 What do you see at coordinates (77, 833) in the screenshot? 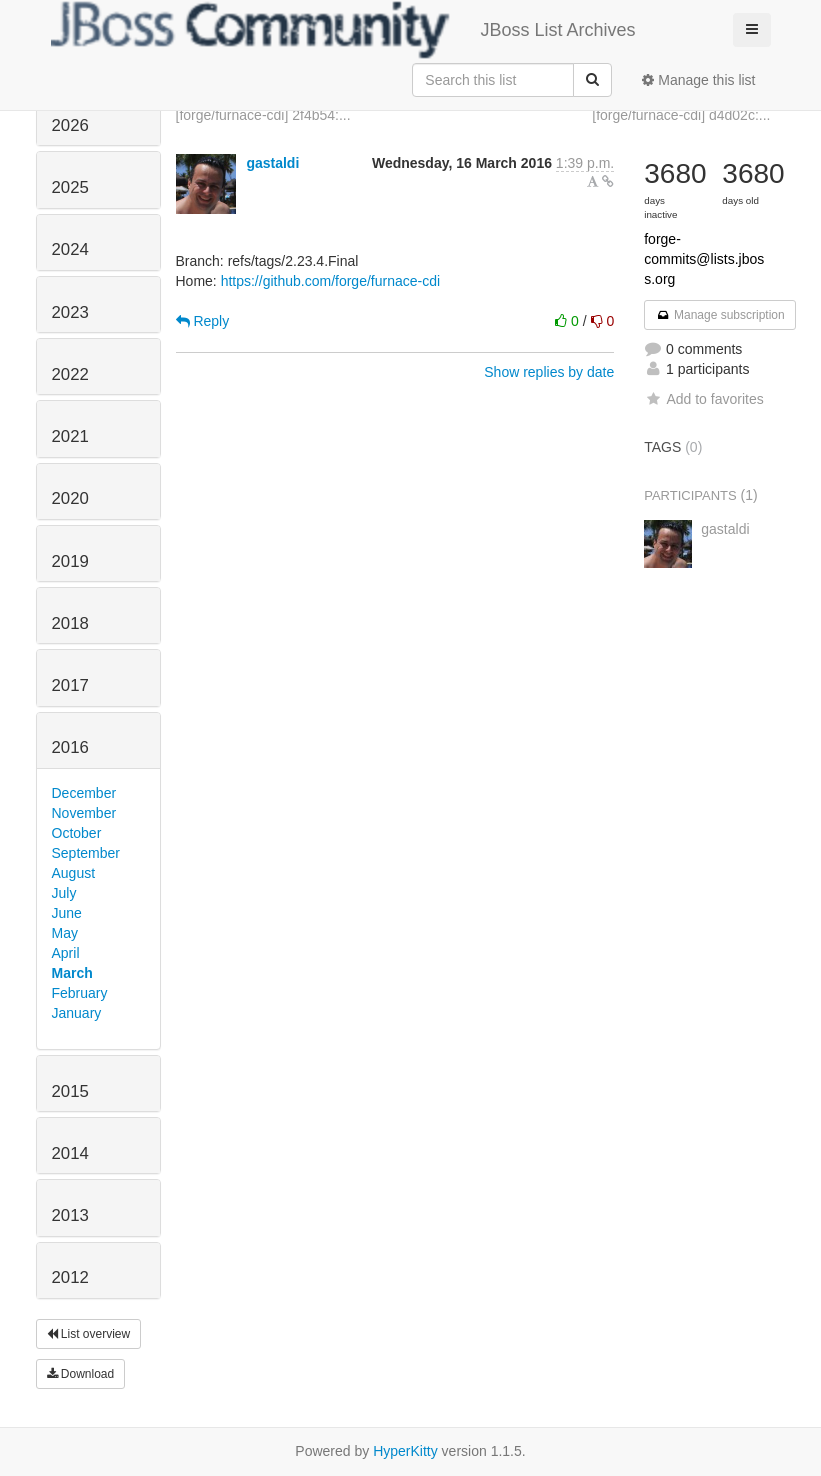
I see `October` at bounding box center [77, 833].